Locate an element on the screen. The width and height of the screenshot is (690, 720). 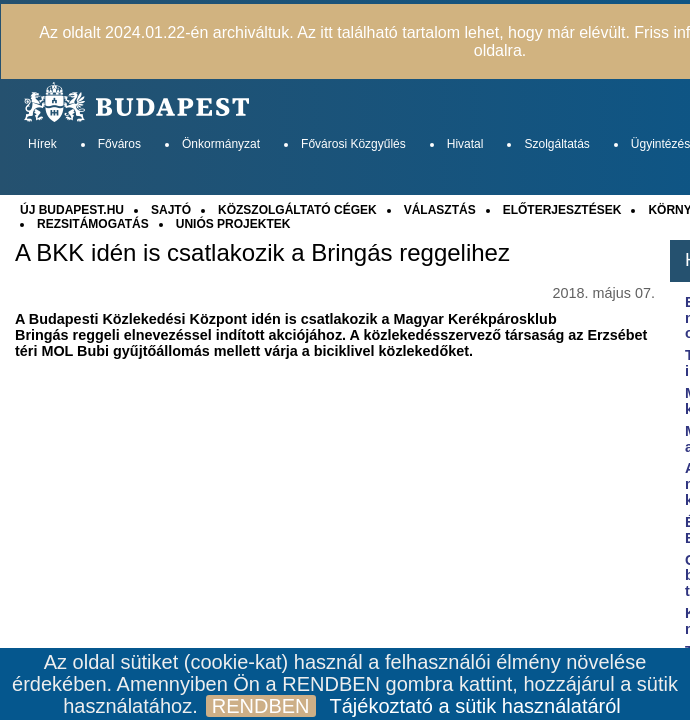
Önkormányzat is located at coordinates (221, 144).